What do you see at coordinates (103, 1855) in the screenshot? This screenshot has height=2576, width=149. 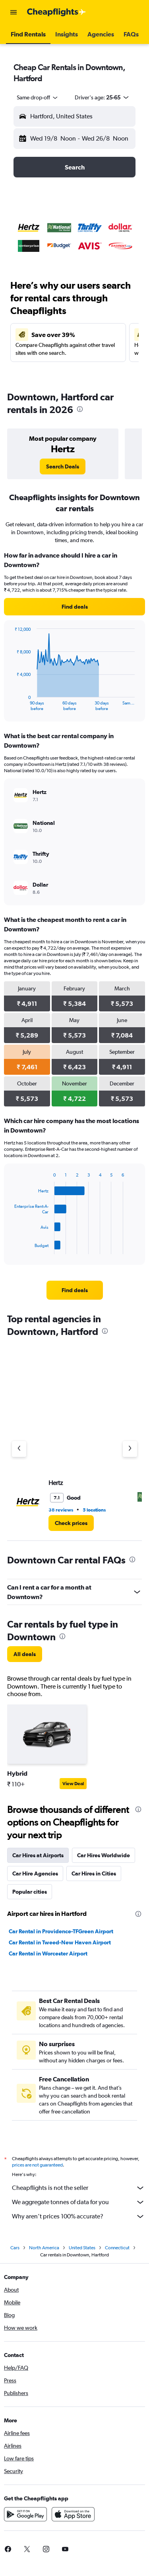 I see `Car Hires Worldwide [tab]` at bounding box center [103, 1855].